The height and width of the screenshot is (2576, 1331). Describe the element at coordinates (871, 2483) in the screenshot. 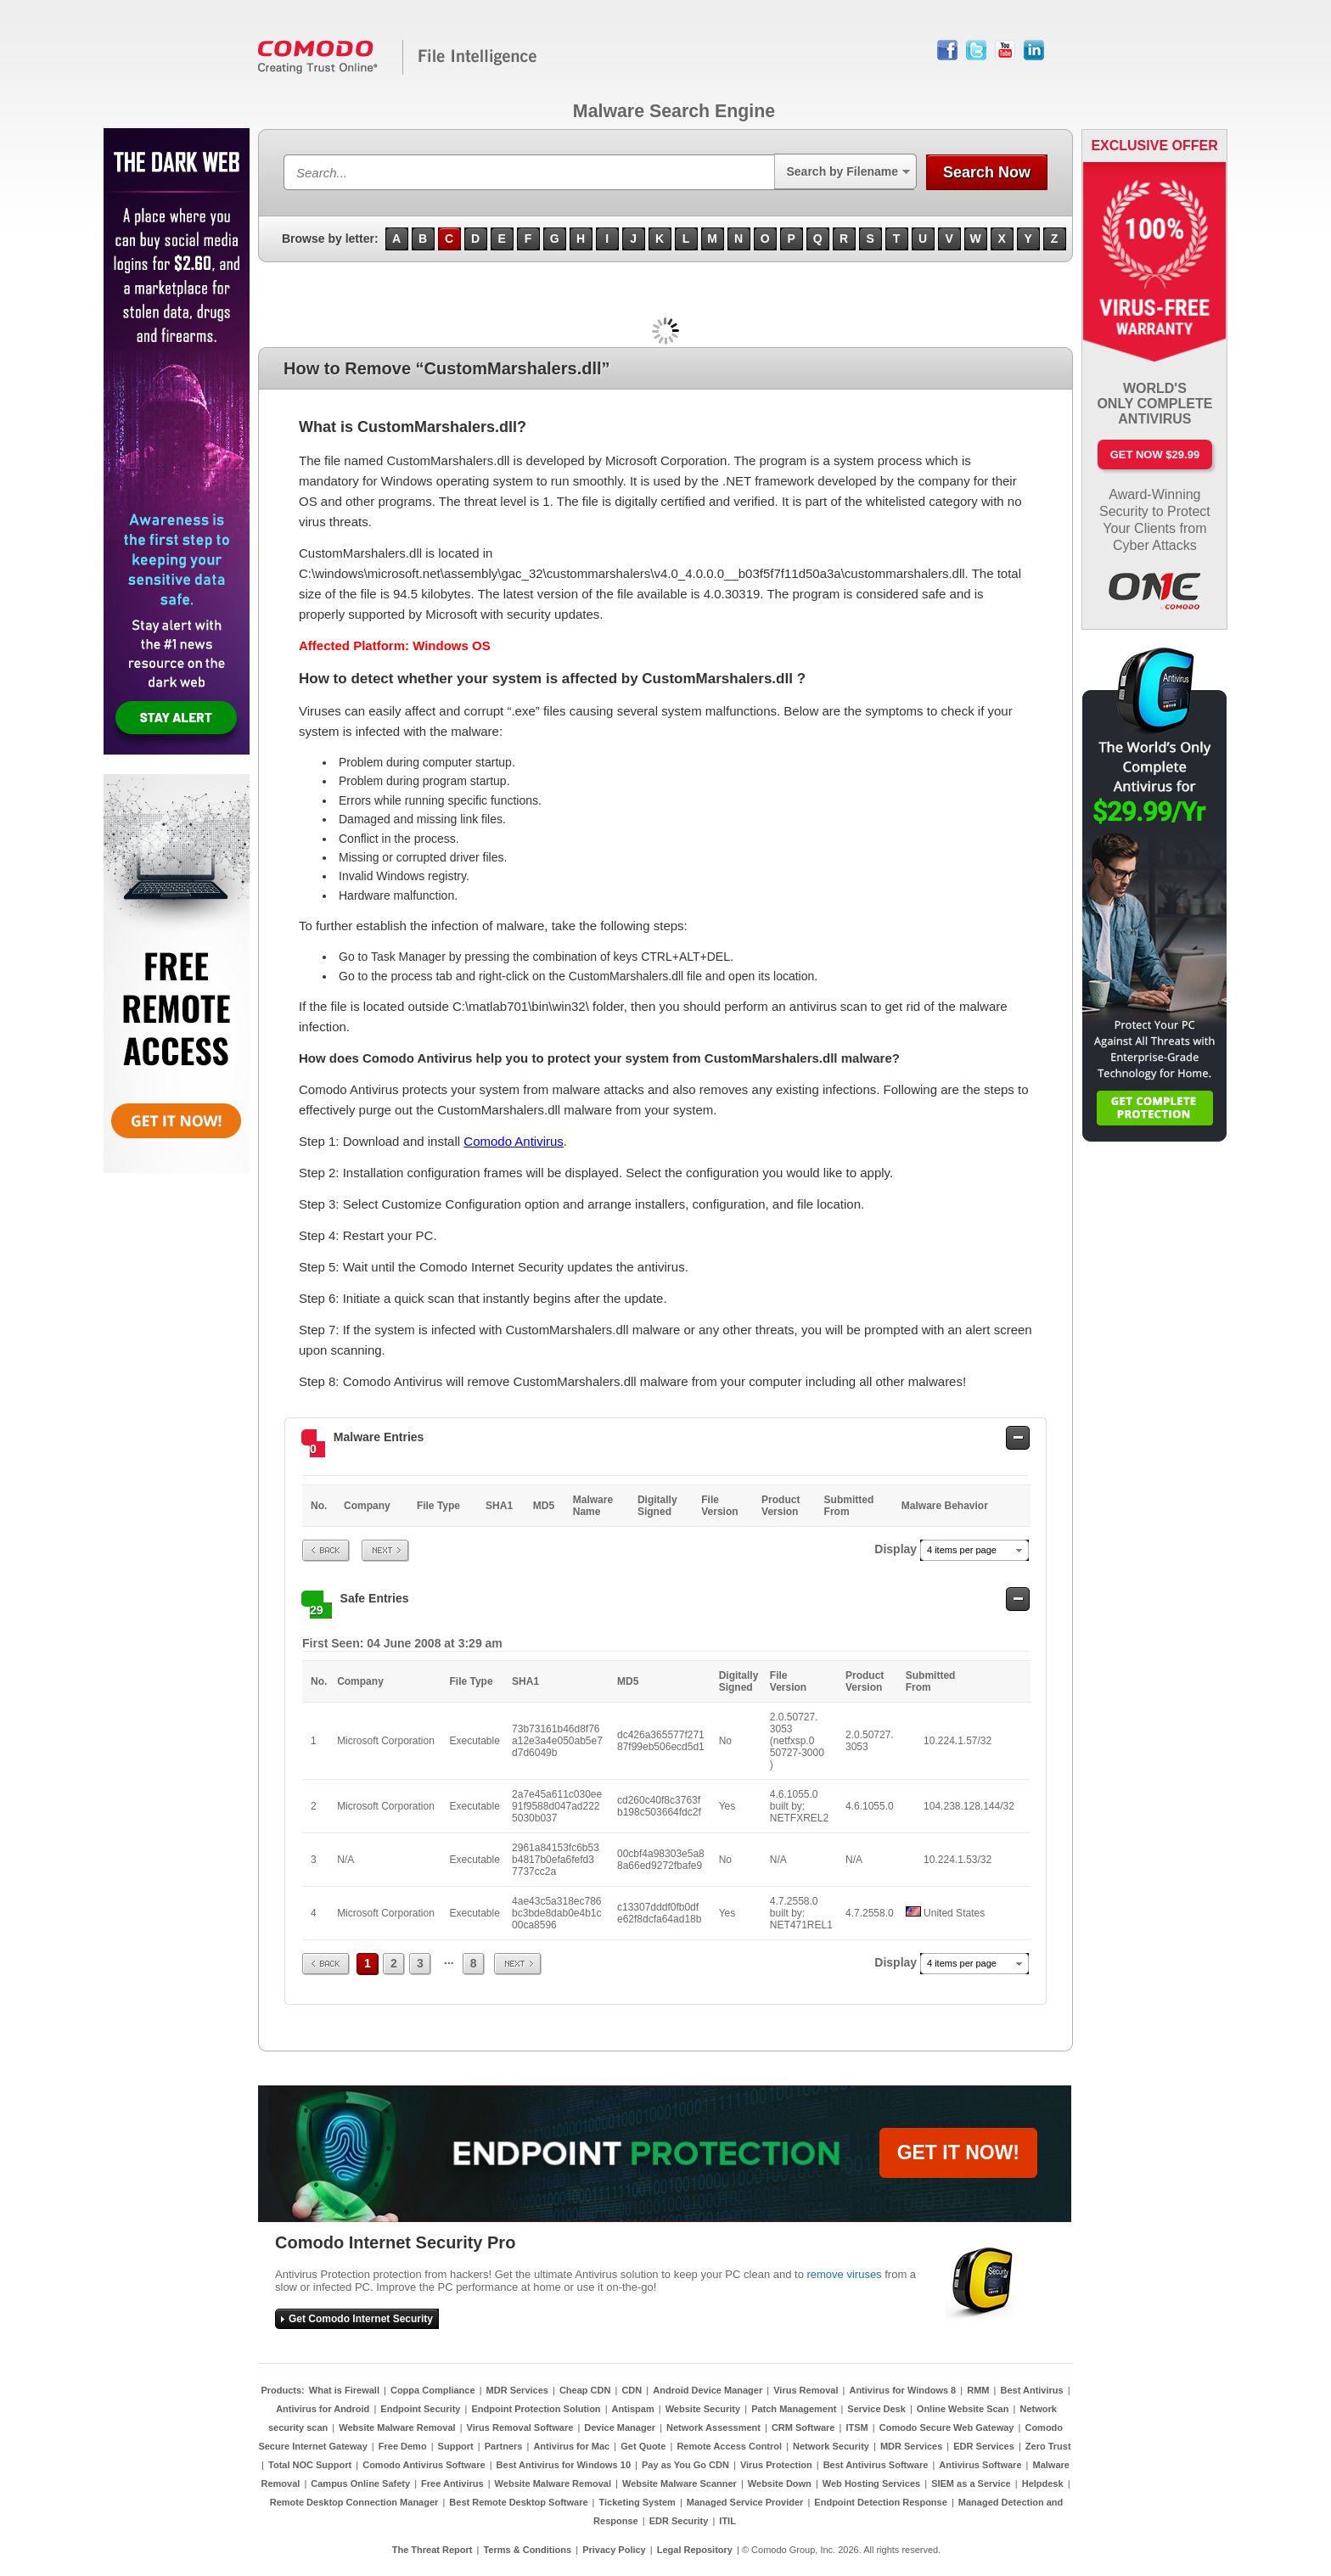

I see `Web Hosting Services` at that location.